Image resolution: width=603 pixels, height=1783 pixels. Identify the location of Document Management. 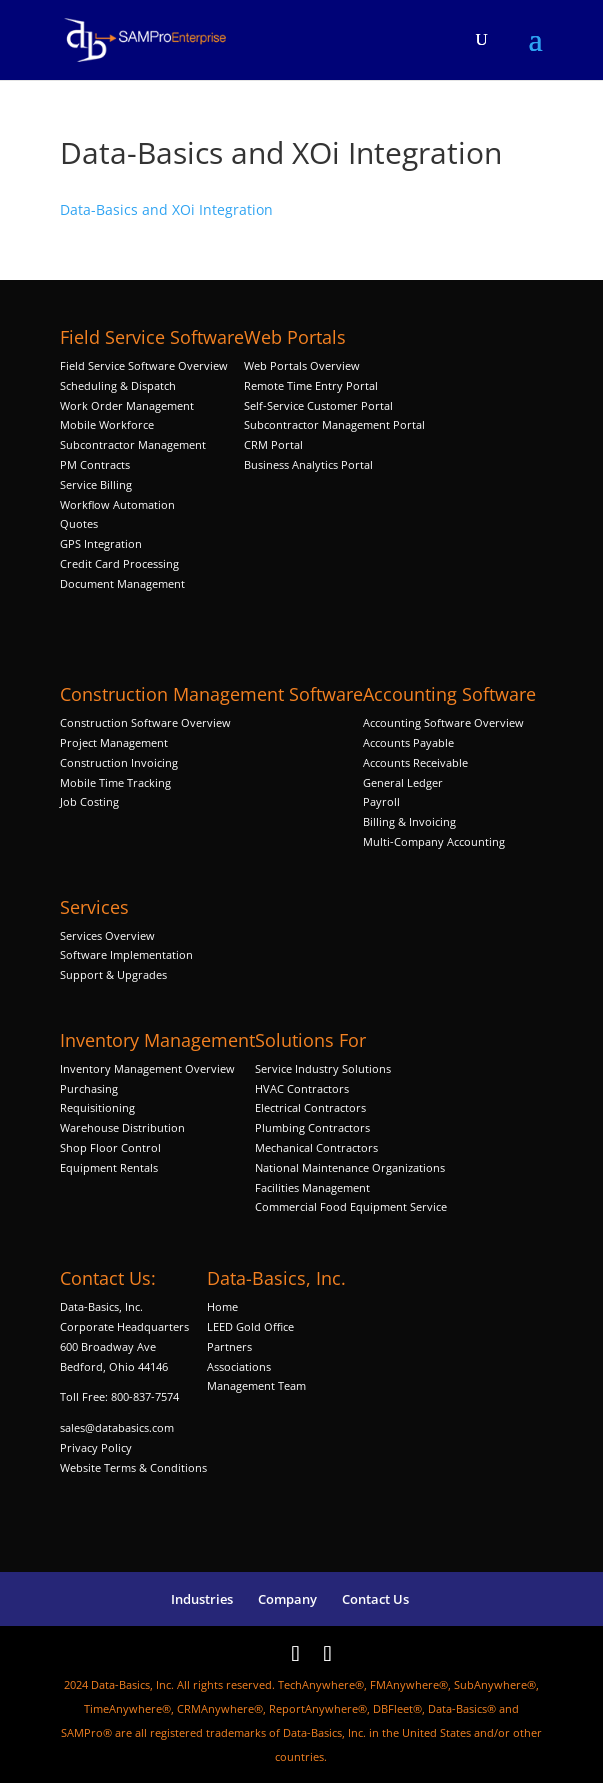
(124, 583).